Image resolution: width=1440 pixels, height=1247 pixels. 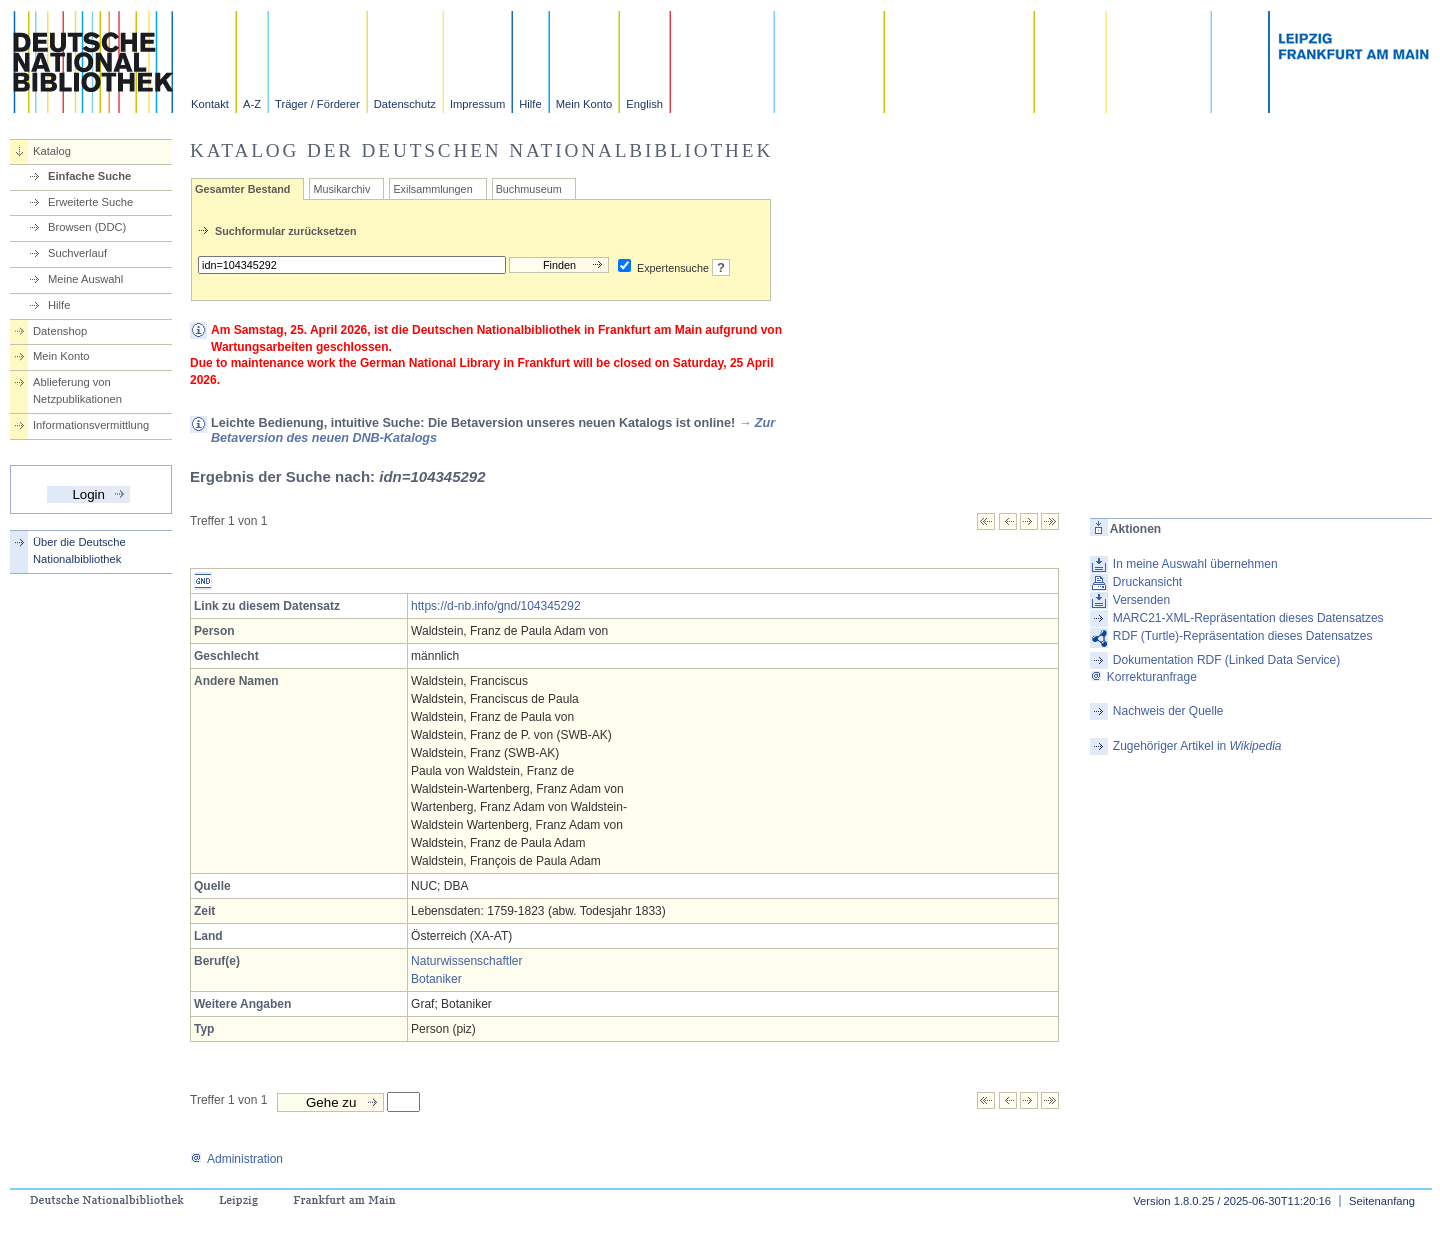 What do you see at coordinates (79, 550) in the screenshot?
I see `Über die Deutsche Nationalbibliothek` at bounding box center [79, 550].